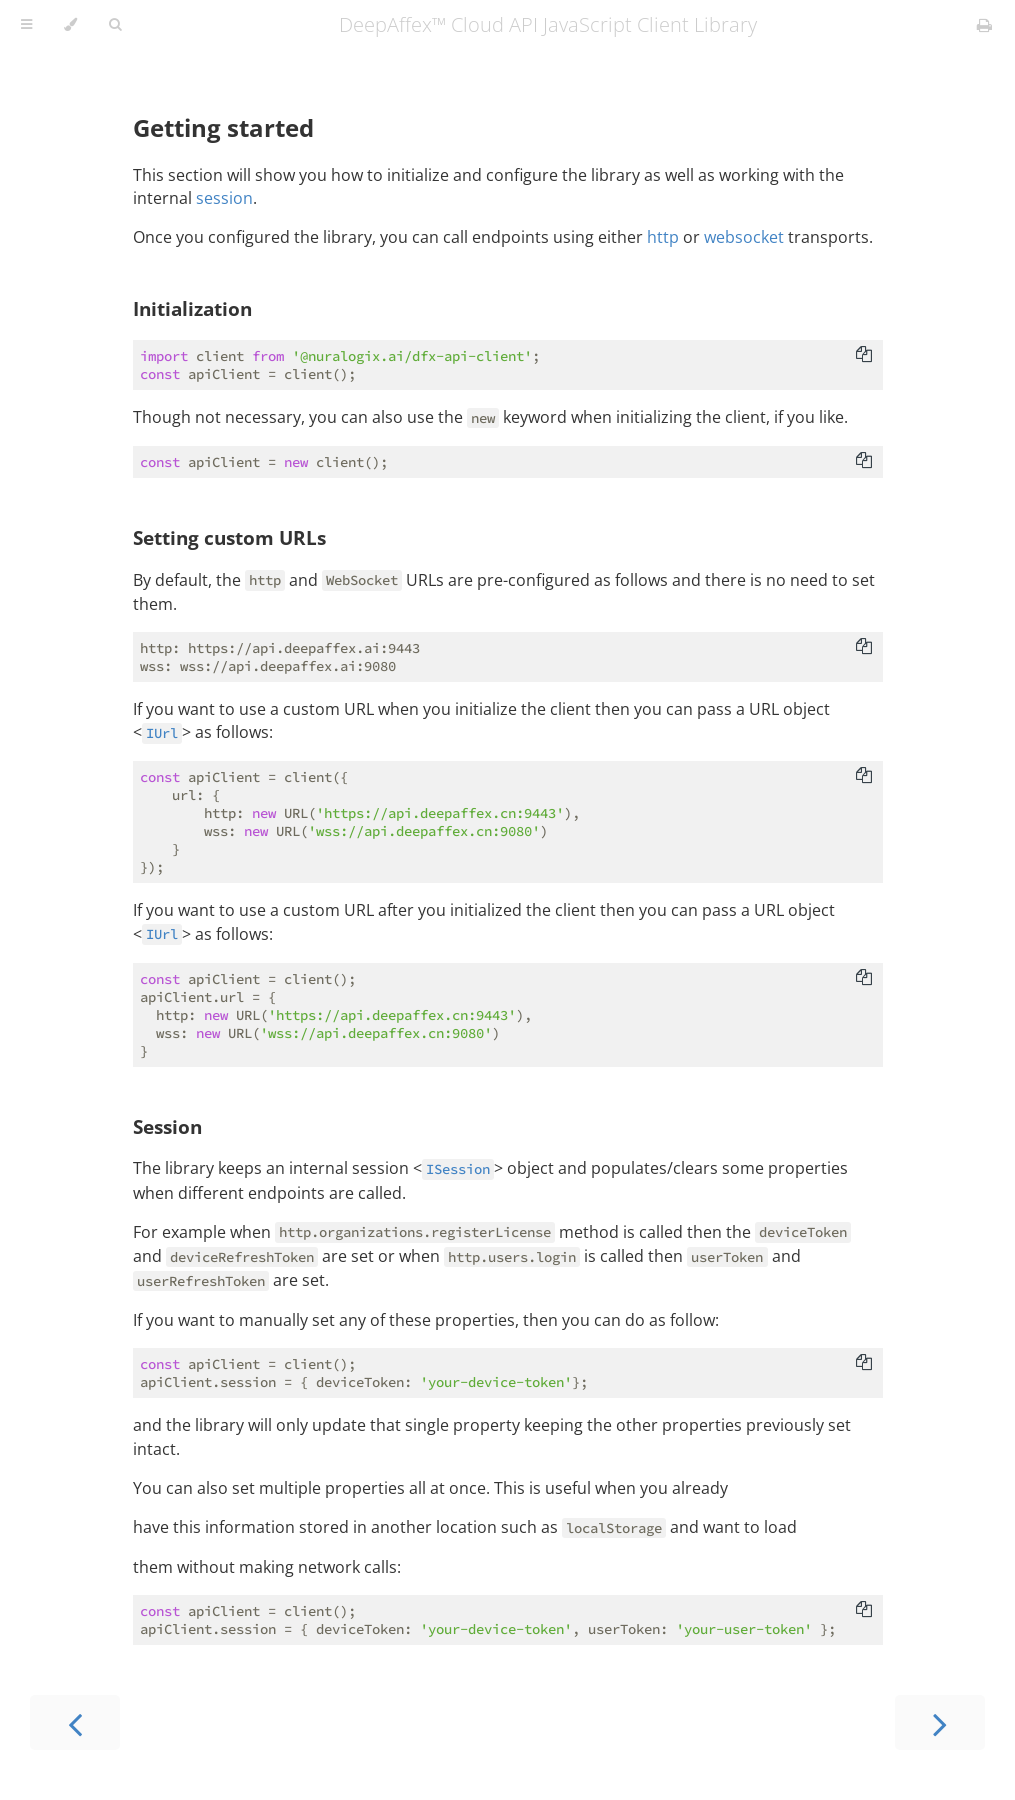  Describe the element at coordinates (663, 237) in the screenshot. I see `http` at that location.